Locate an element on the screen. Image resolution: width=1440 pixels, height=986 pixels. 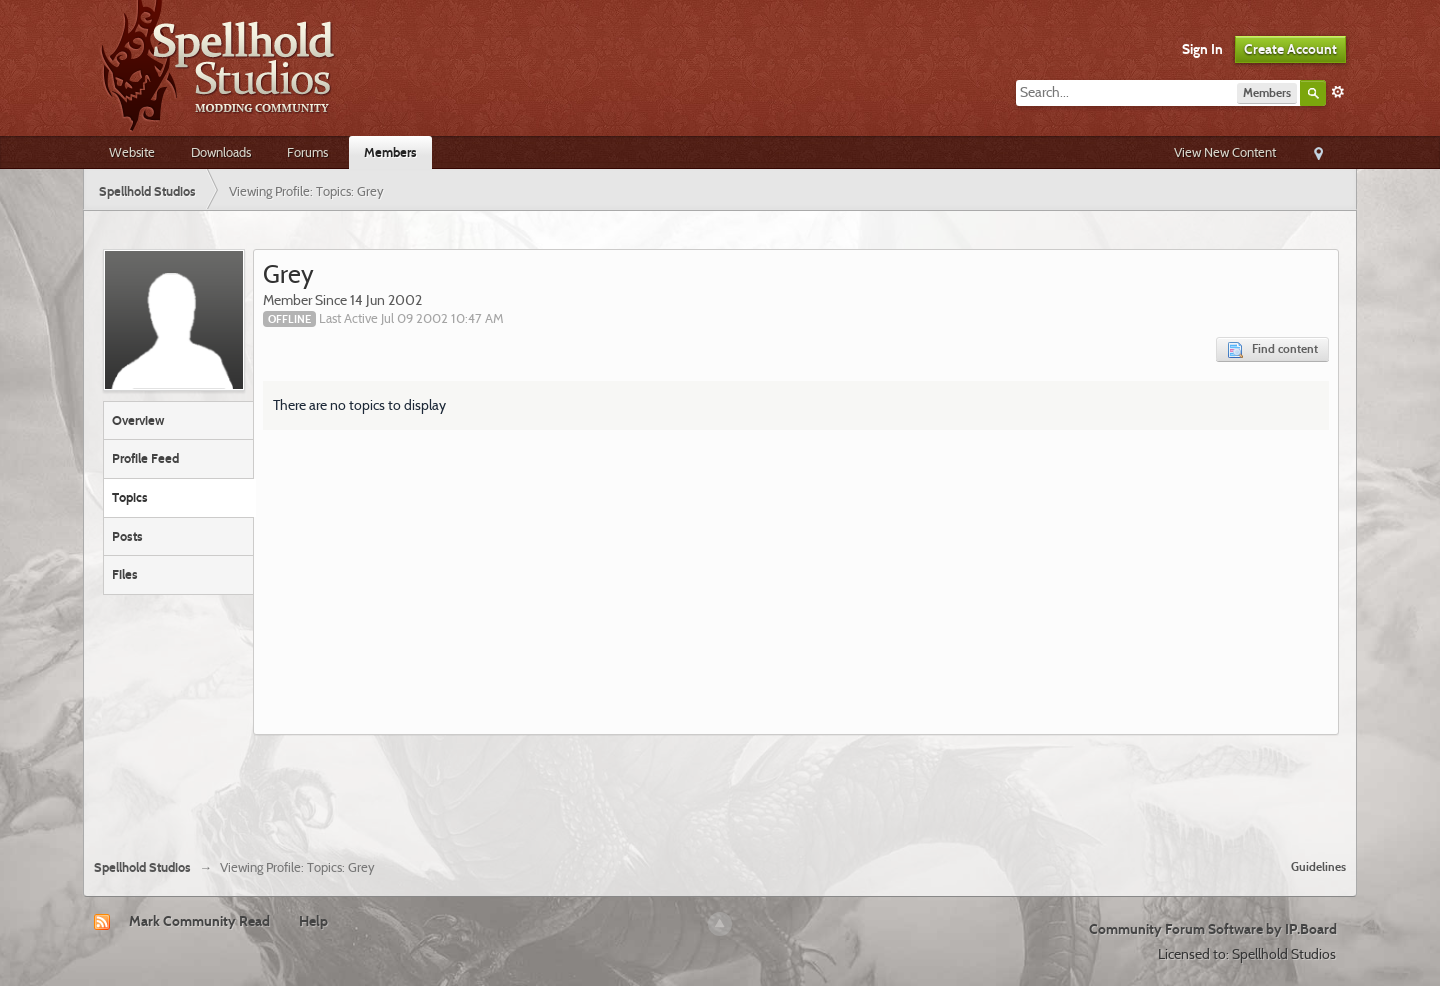
Help is located at coordinates (313, 921).